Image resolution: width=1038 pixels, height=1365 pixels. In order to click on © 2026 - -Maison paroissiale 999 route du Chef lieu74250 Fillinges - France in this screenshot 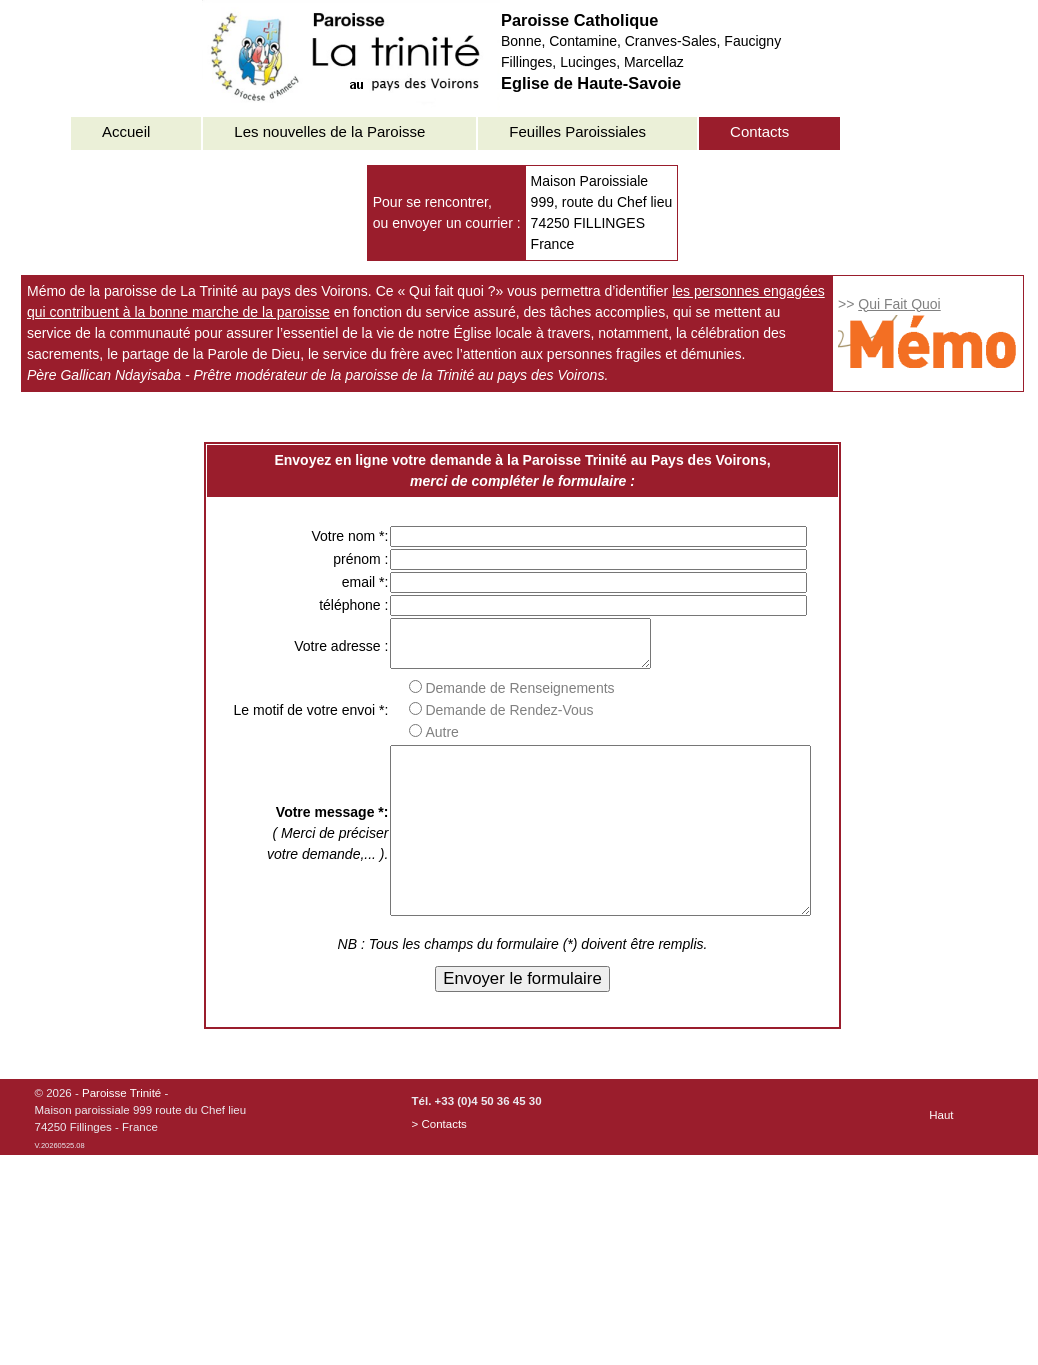, I will do `click(141, 1161)`.